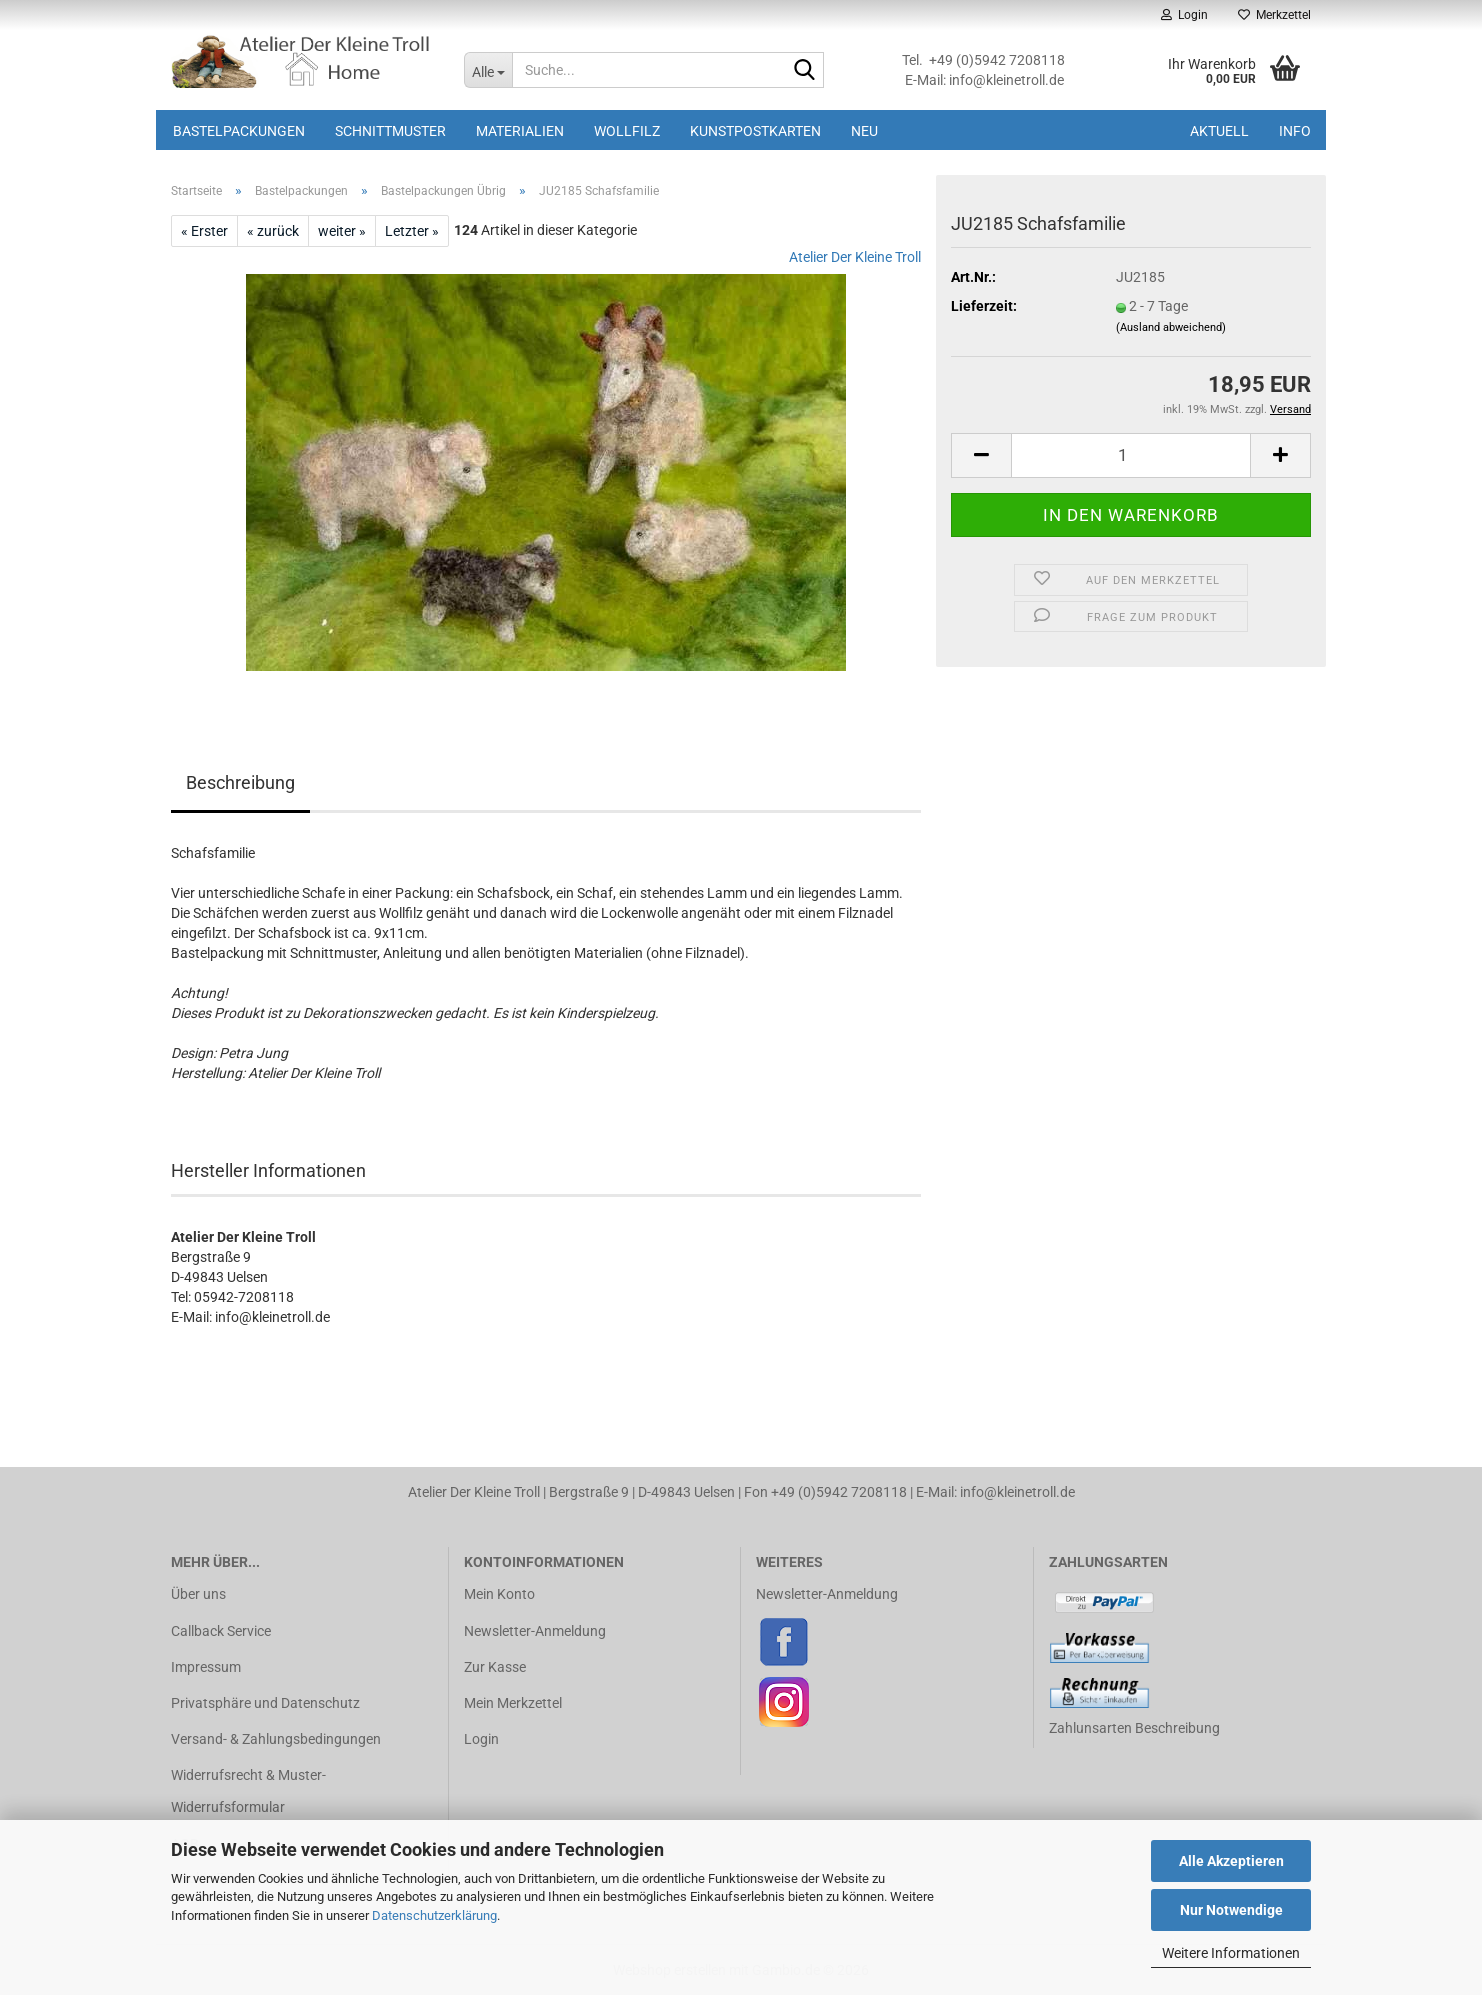 The height and width of the screenshot is (1995, 1482). Describe the element at coordinates (1231, 1910) in the screenshot. I see `Nur Notwendige` at that location.